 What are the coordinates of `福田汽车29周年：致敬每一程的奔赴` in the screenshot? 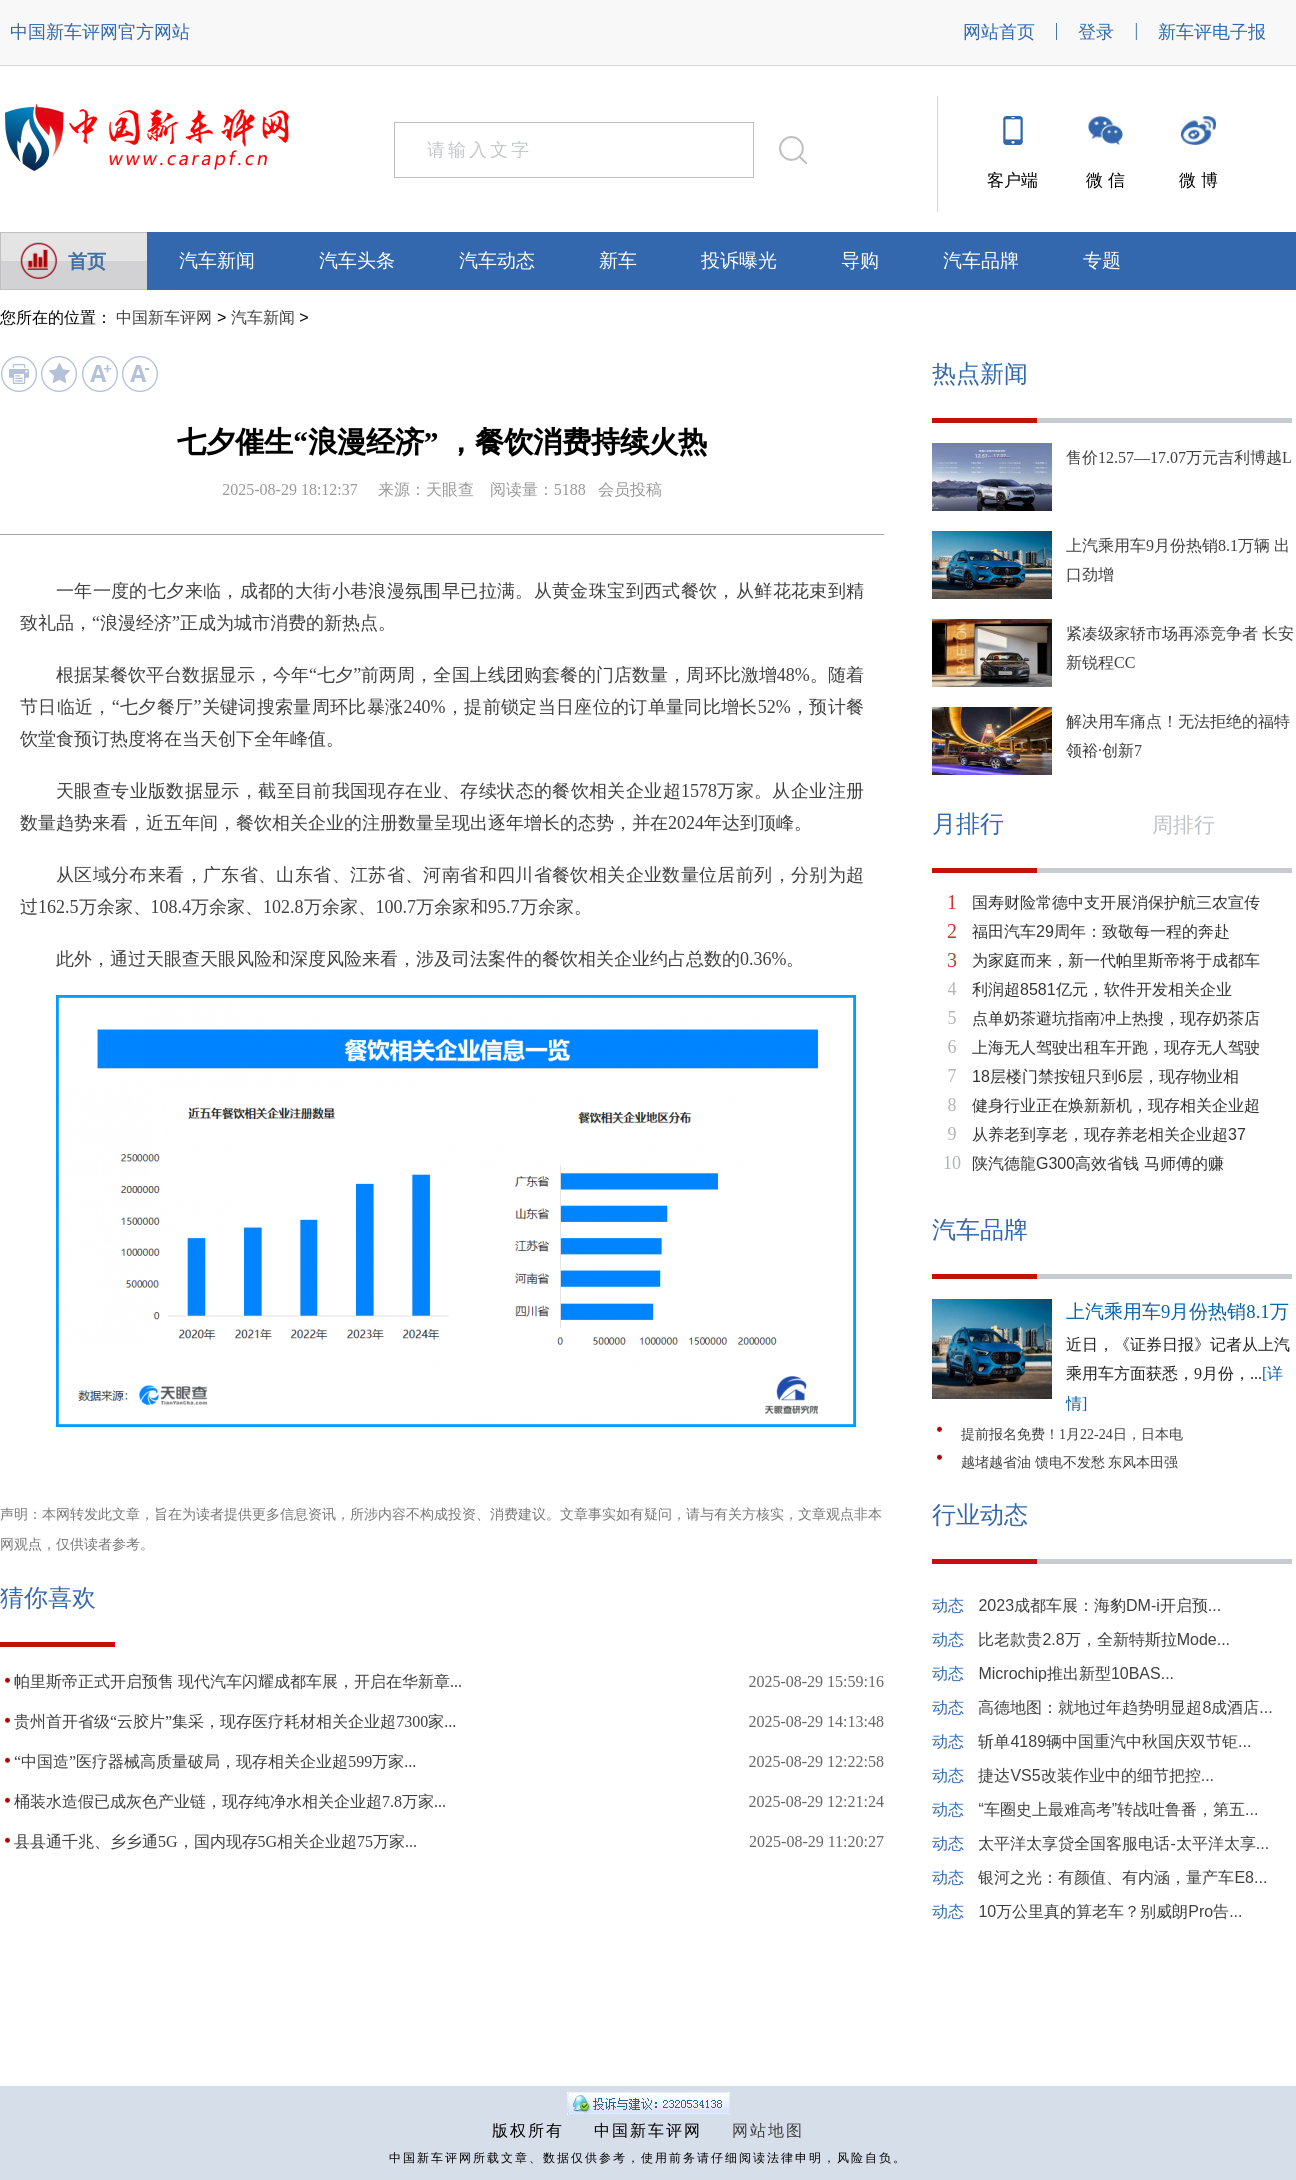 It's located at (1101, 931).